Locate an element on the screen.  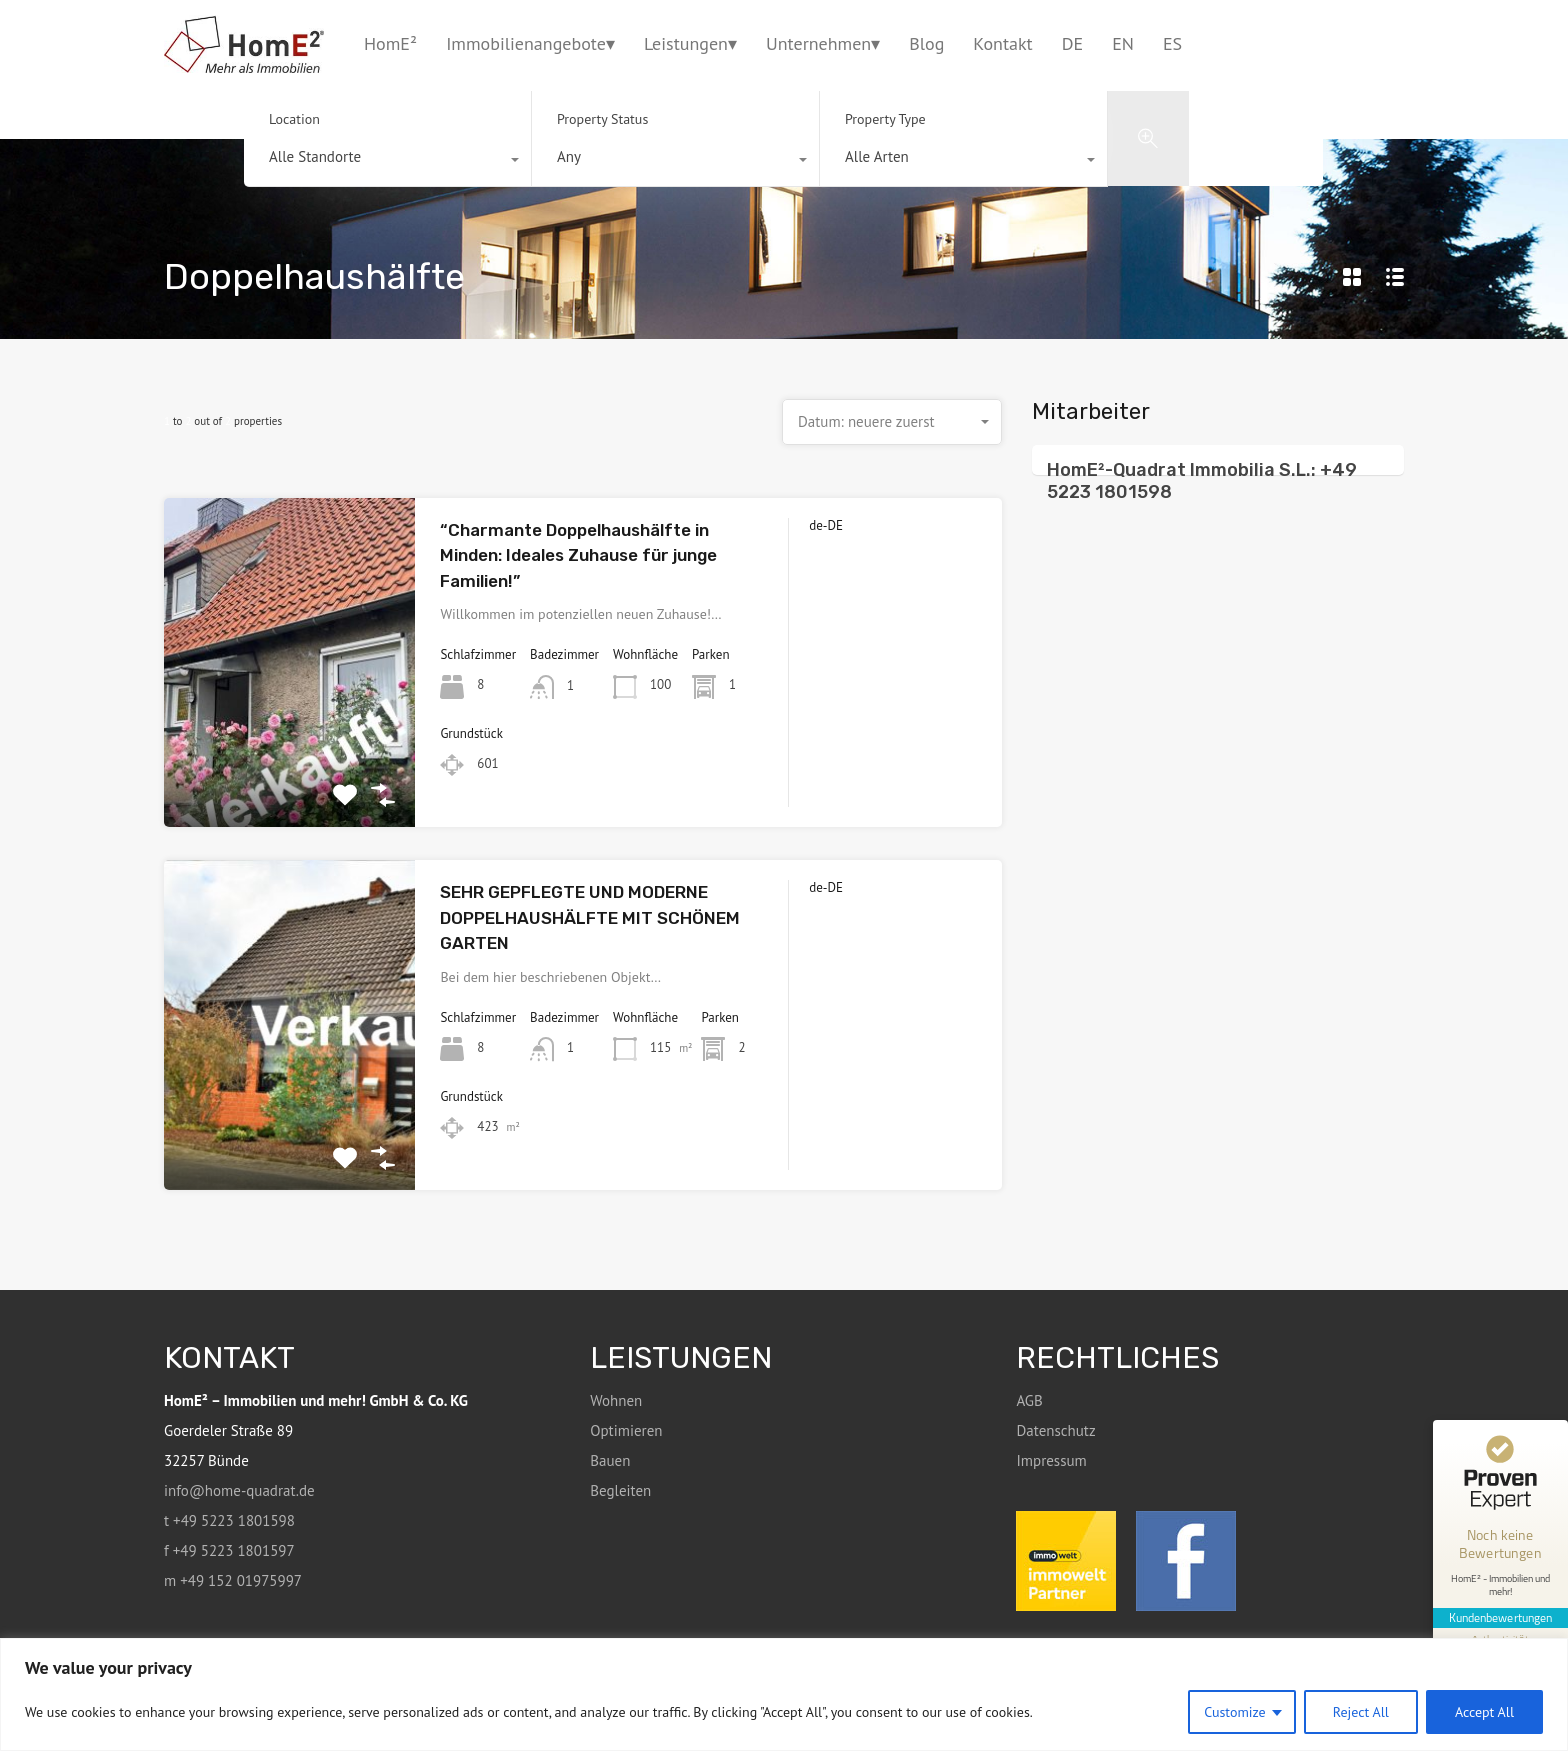
Property Type is located at coordinates (885, 119).